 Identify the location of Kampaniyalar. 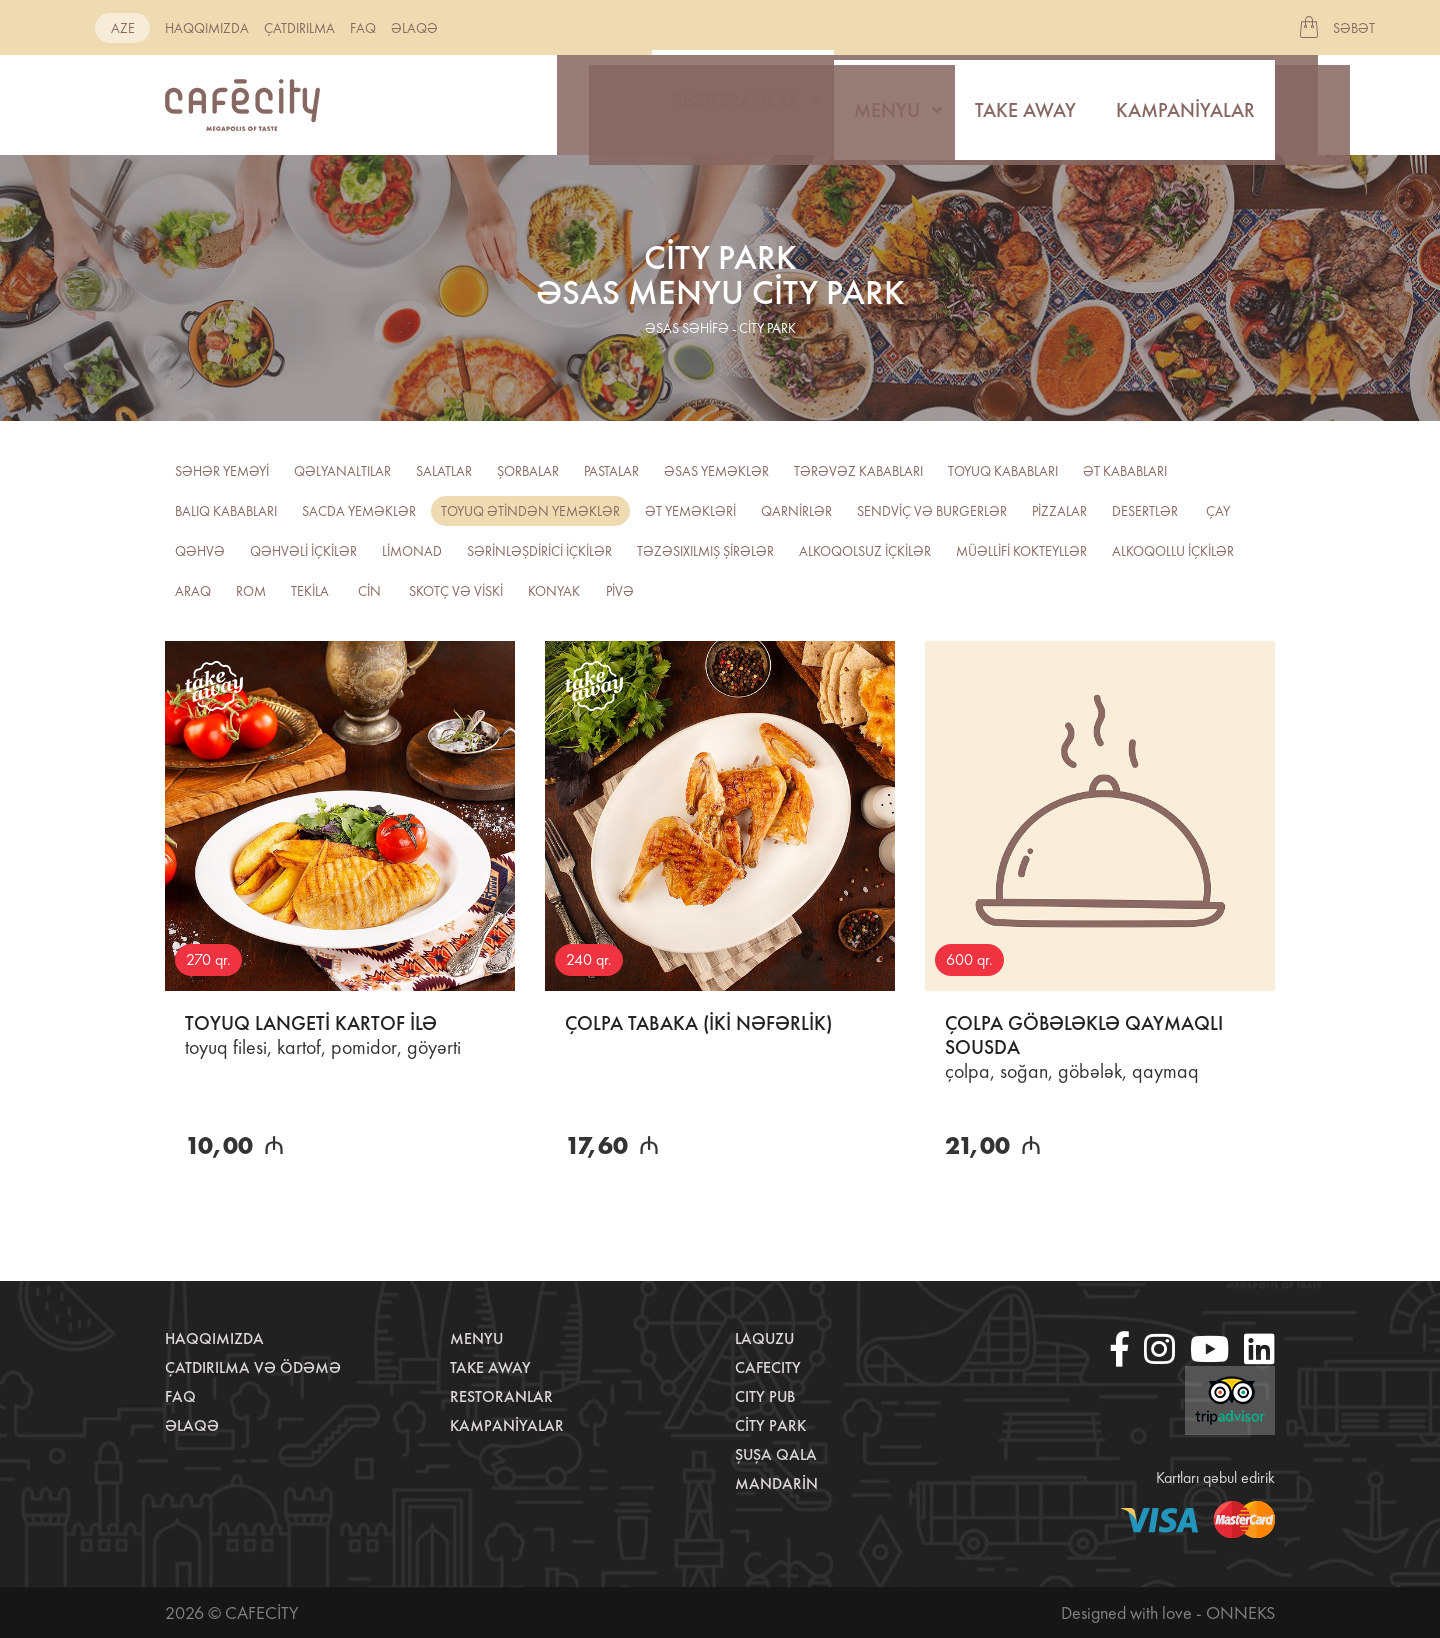
(1185, 105).